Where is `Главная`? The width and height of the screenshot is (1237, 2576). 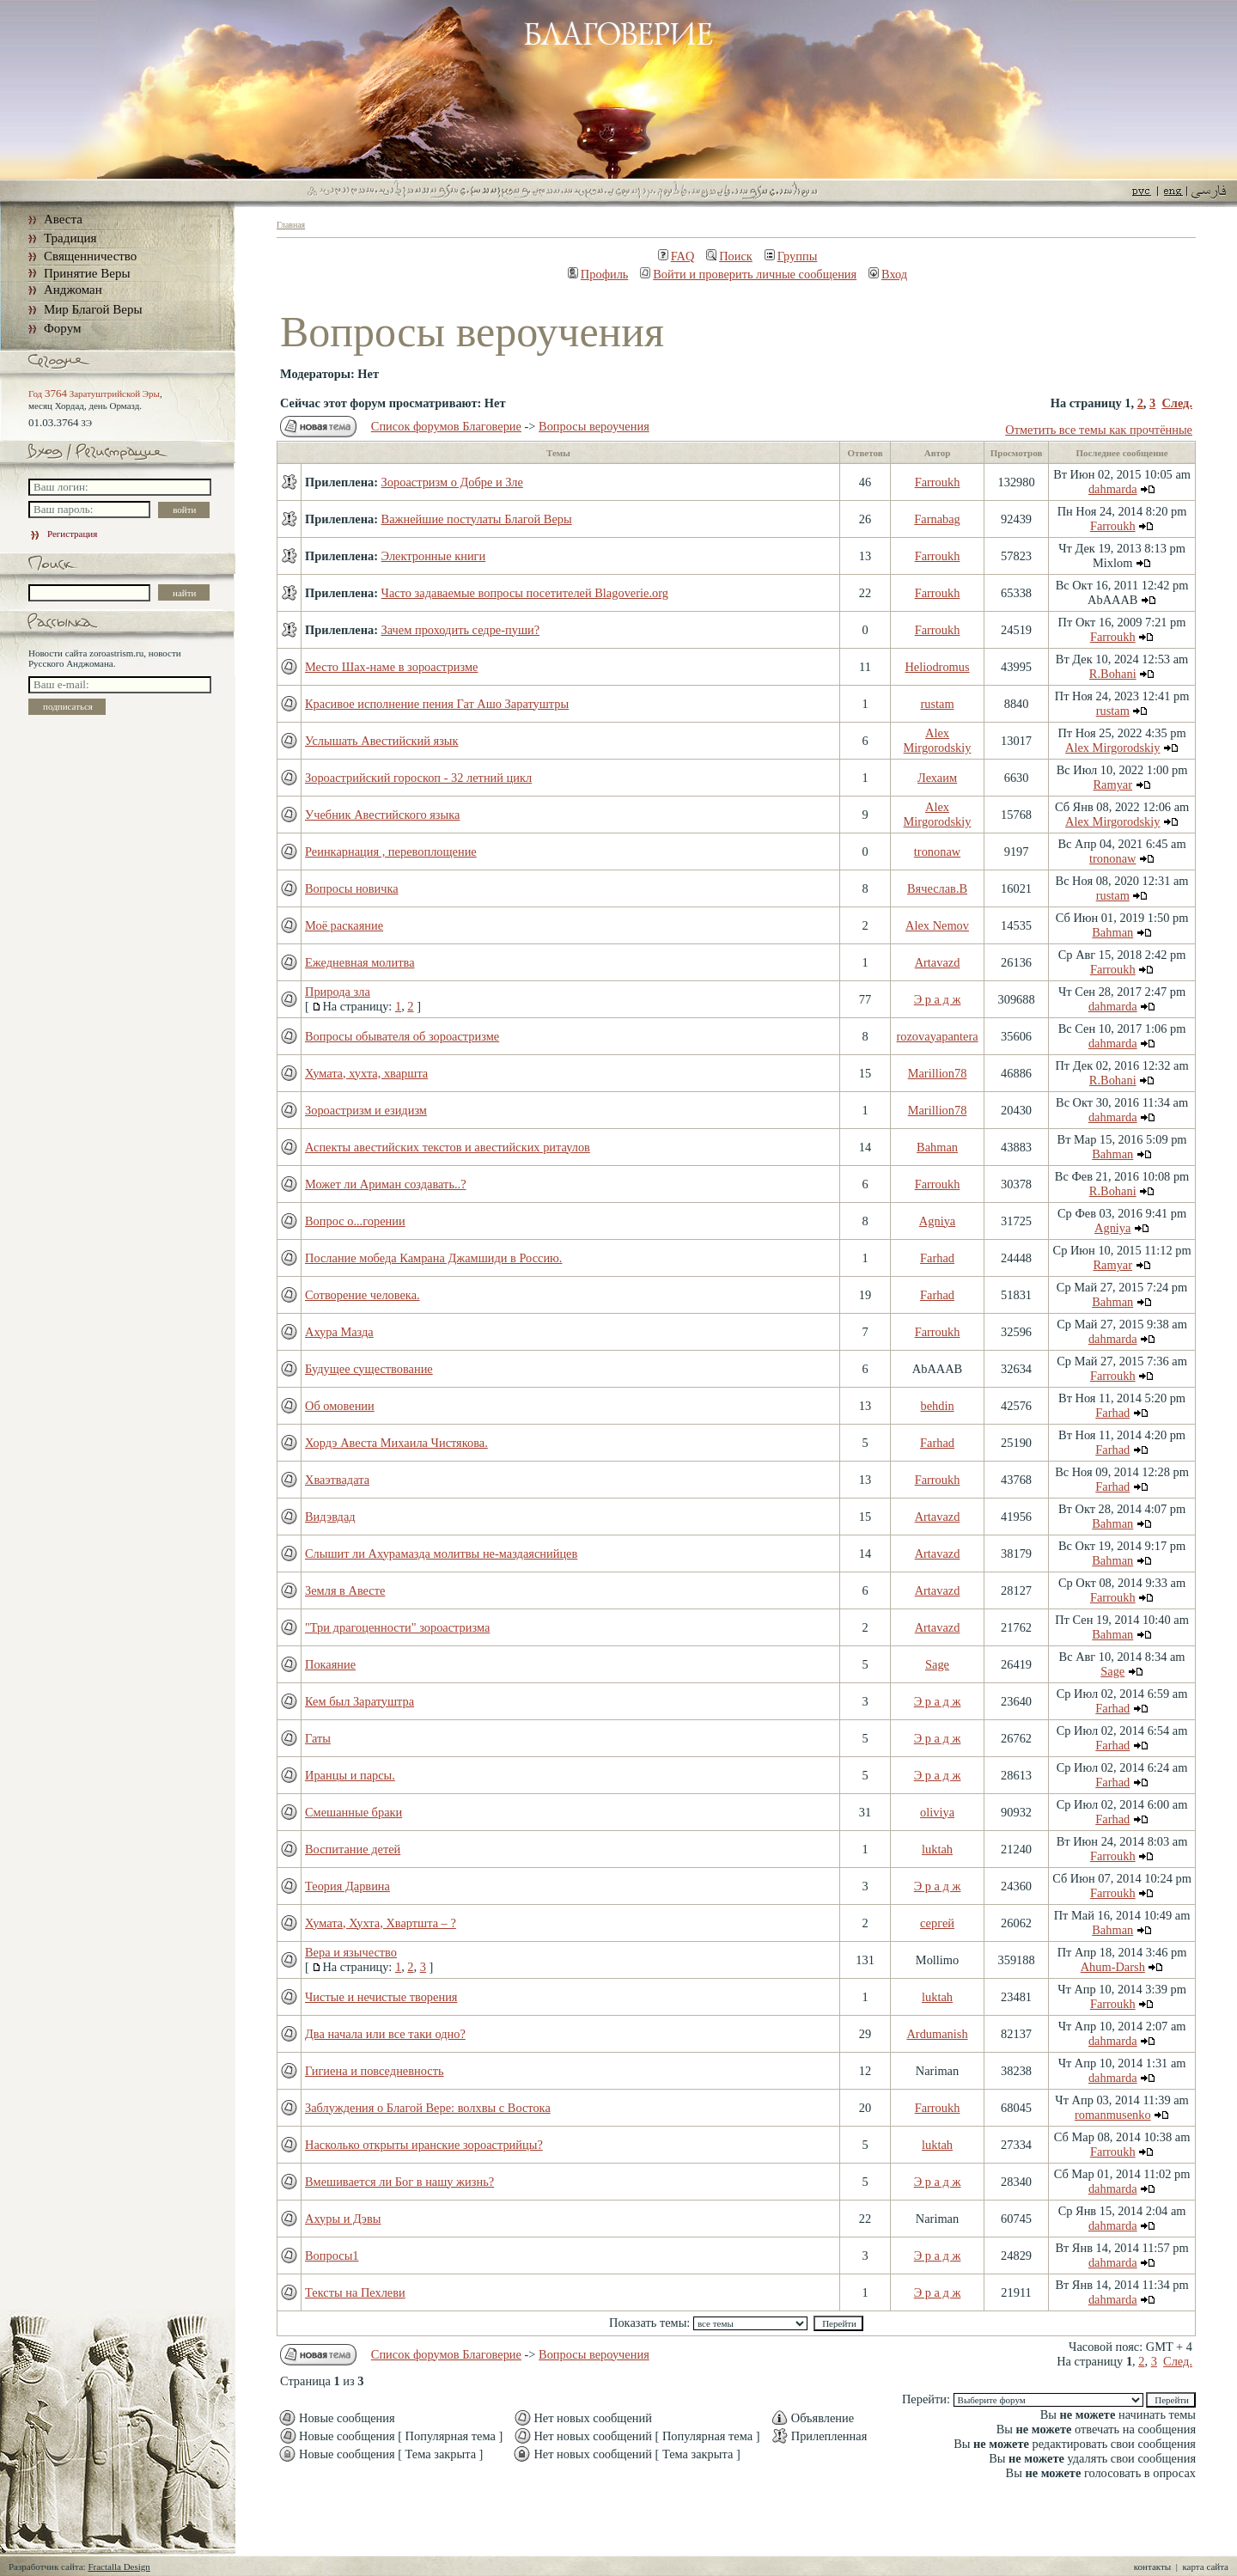 Главная is located at coordinates (291, 224).